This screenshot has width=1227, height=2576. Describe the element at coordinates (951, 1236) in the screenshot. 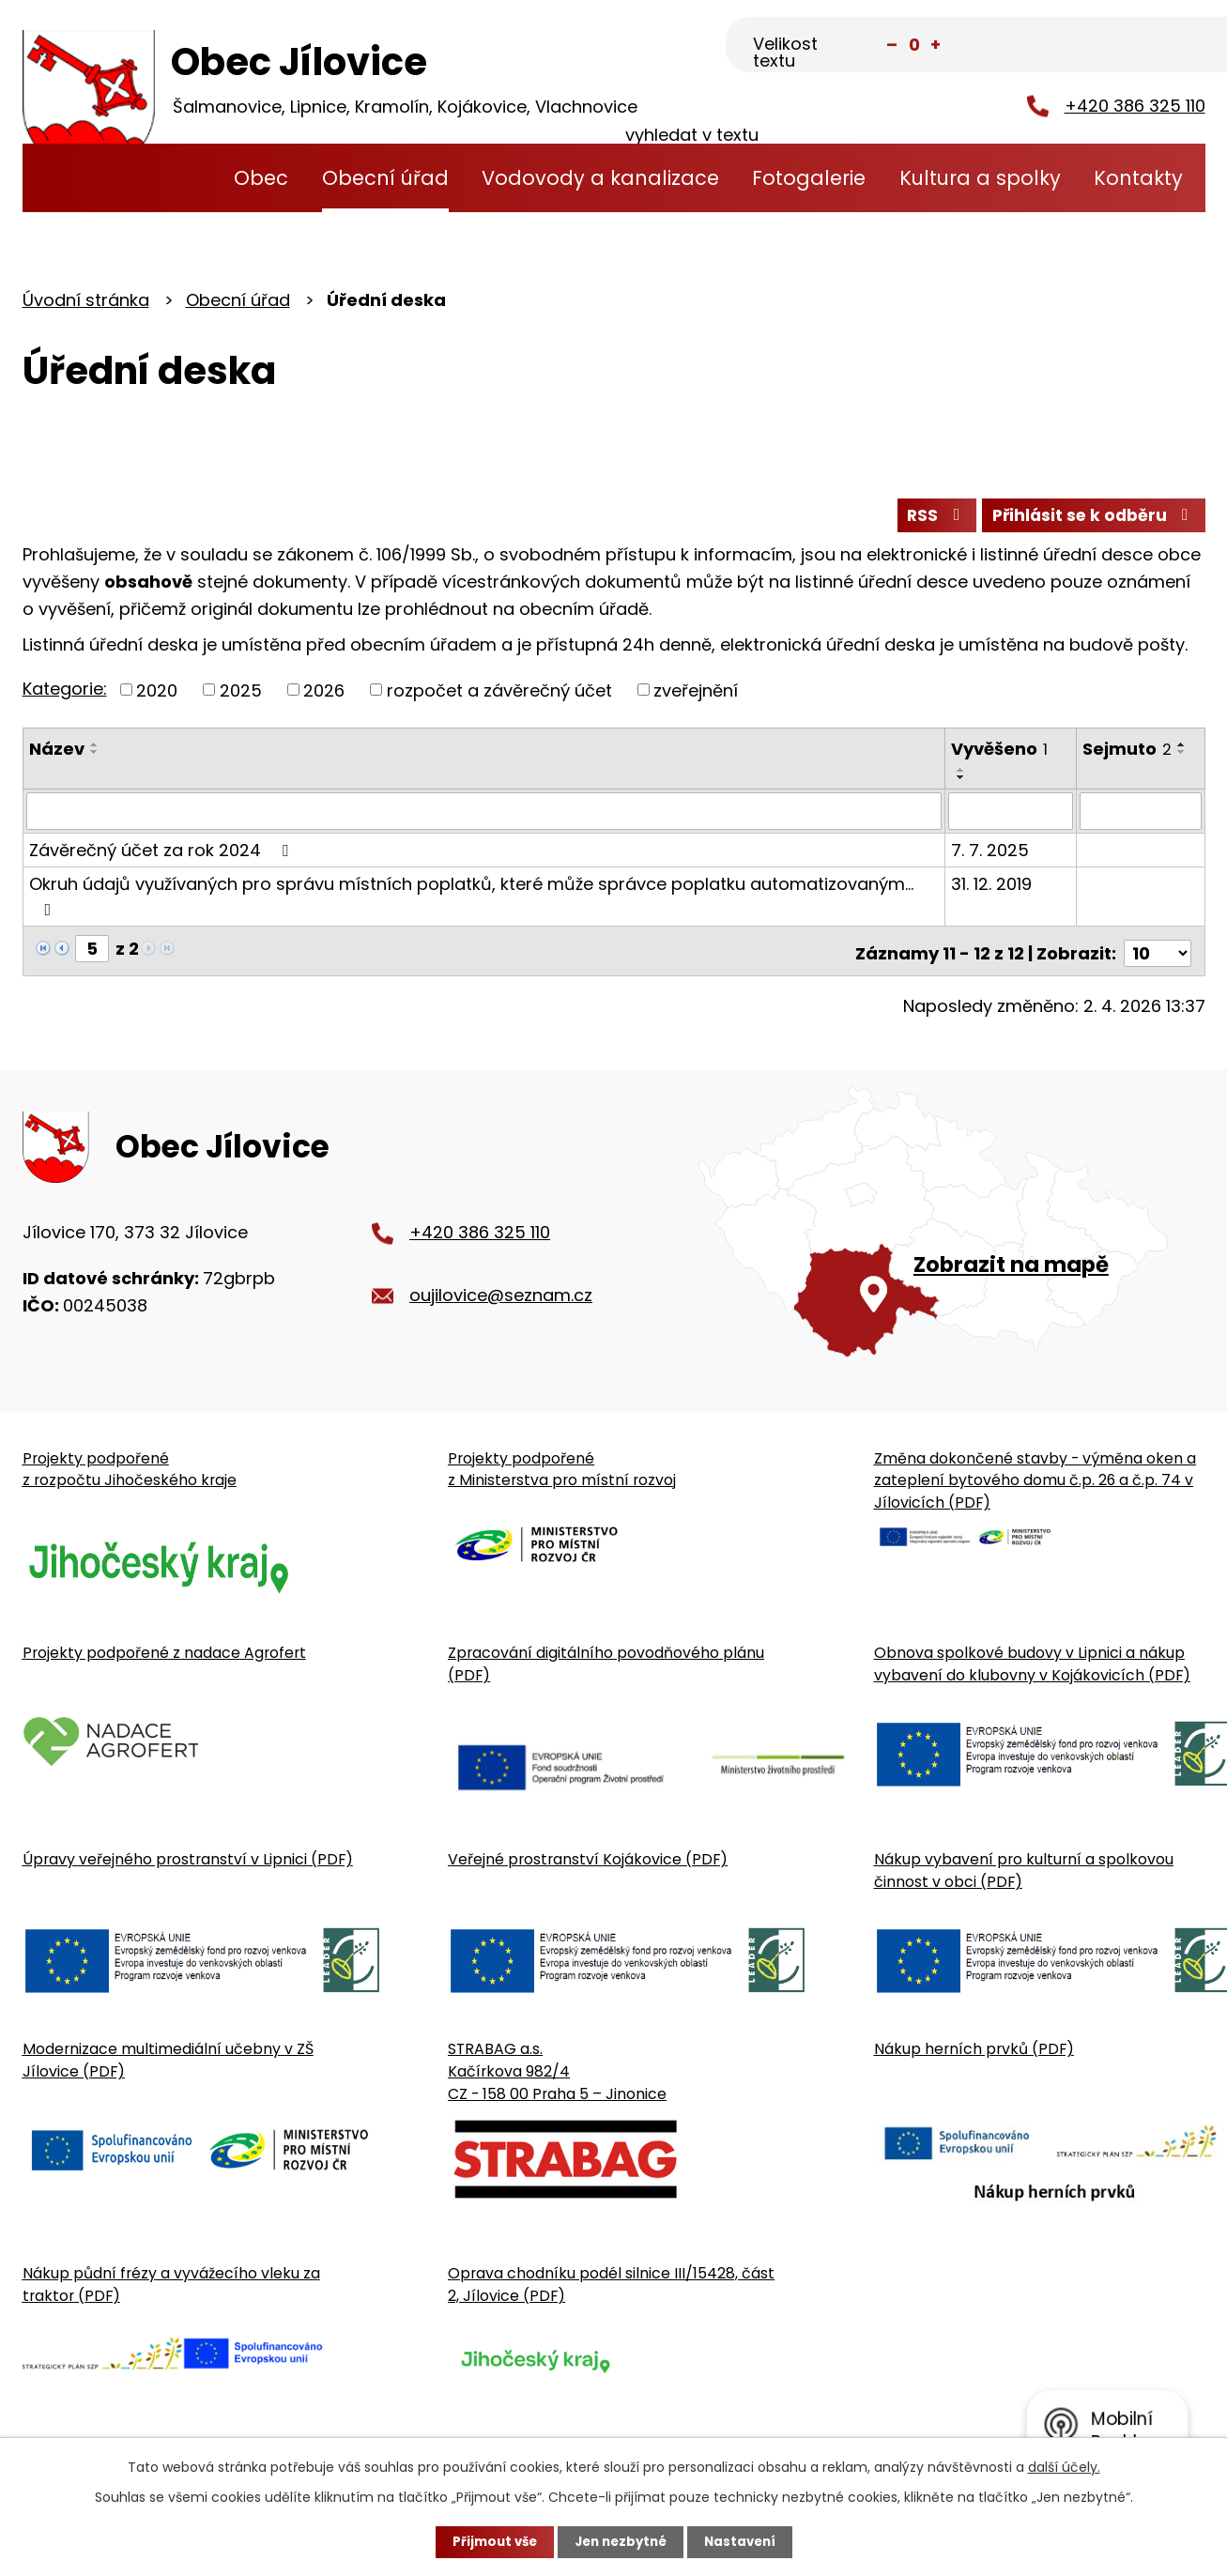

I see `[Zobrazit obecní úřad na Google mapě]` at that location.